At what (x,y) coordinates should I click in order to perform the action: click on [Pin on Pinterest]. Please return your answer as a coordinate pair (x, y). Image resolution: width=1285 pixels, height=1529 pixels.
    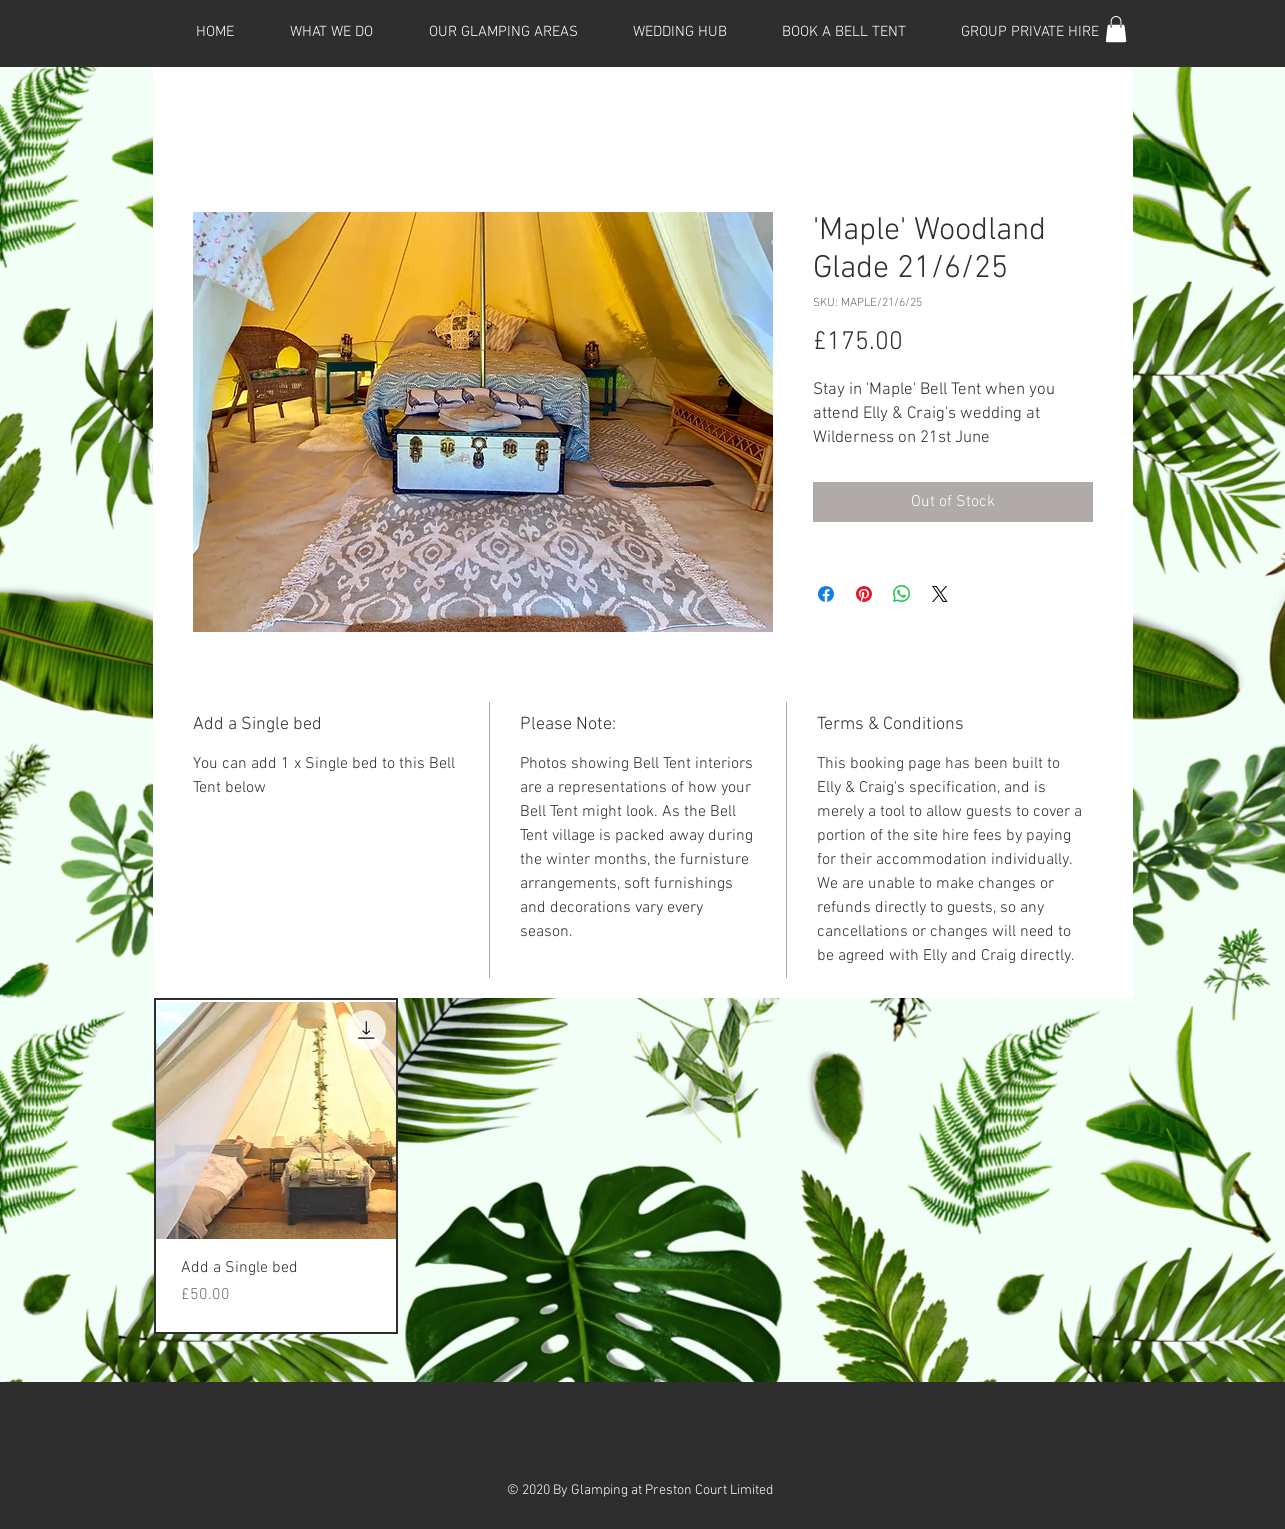
    Looking at the image, I should click on (864, 594).